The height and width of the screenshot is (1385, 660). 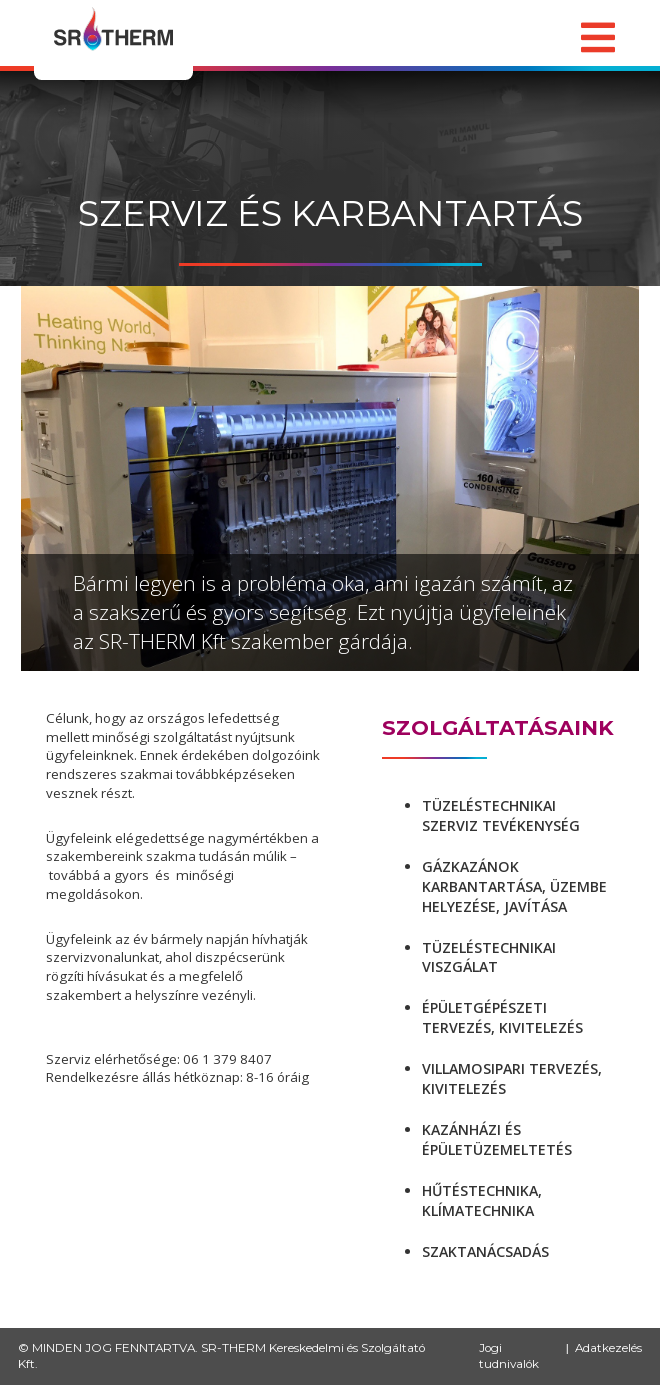 I want to click on Jogi tudnivalók, so click(x=509, y=1356).